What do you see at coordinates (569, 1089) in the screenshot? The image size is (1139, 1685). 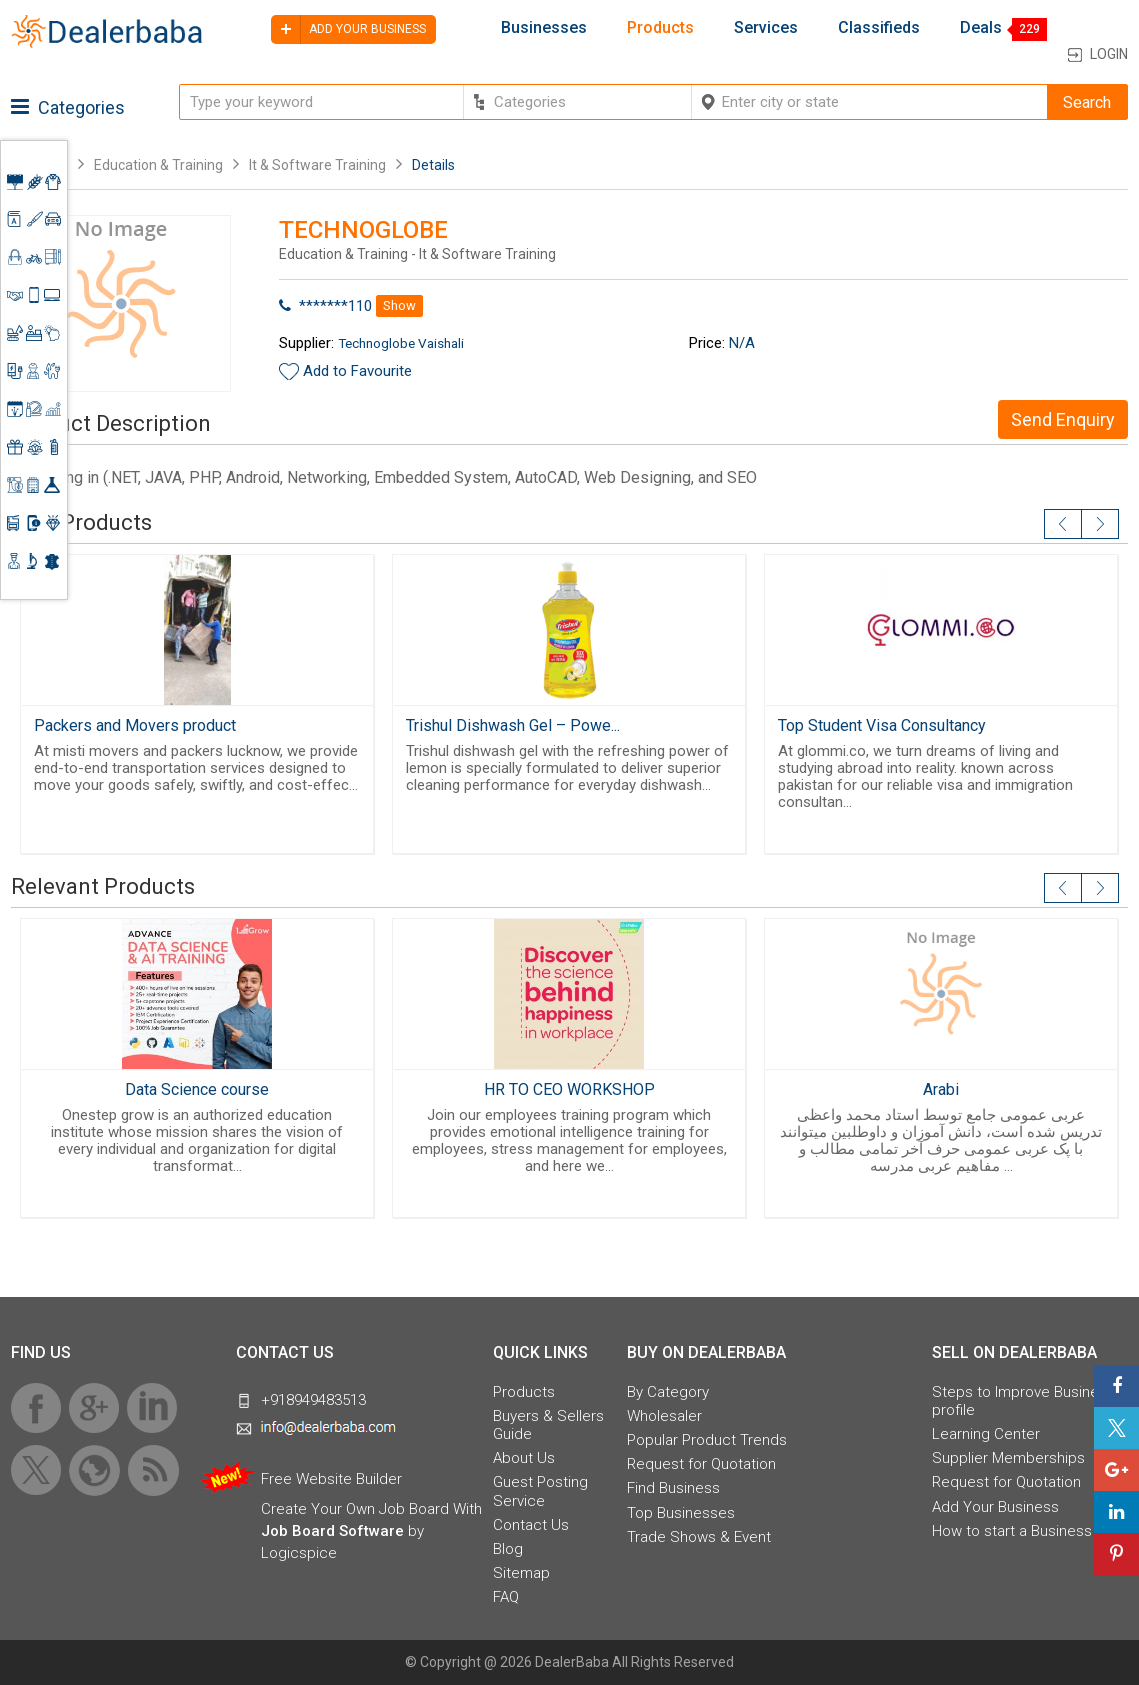 I see `HR TO CEO WORKSHOP` at bounding box center [569, 1089].